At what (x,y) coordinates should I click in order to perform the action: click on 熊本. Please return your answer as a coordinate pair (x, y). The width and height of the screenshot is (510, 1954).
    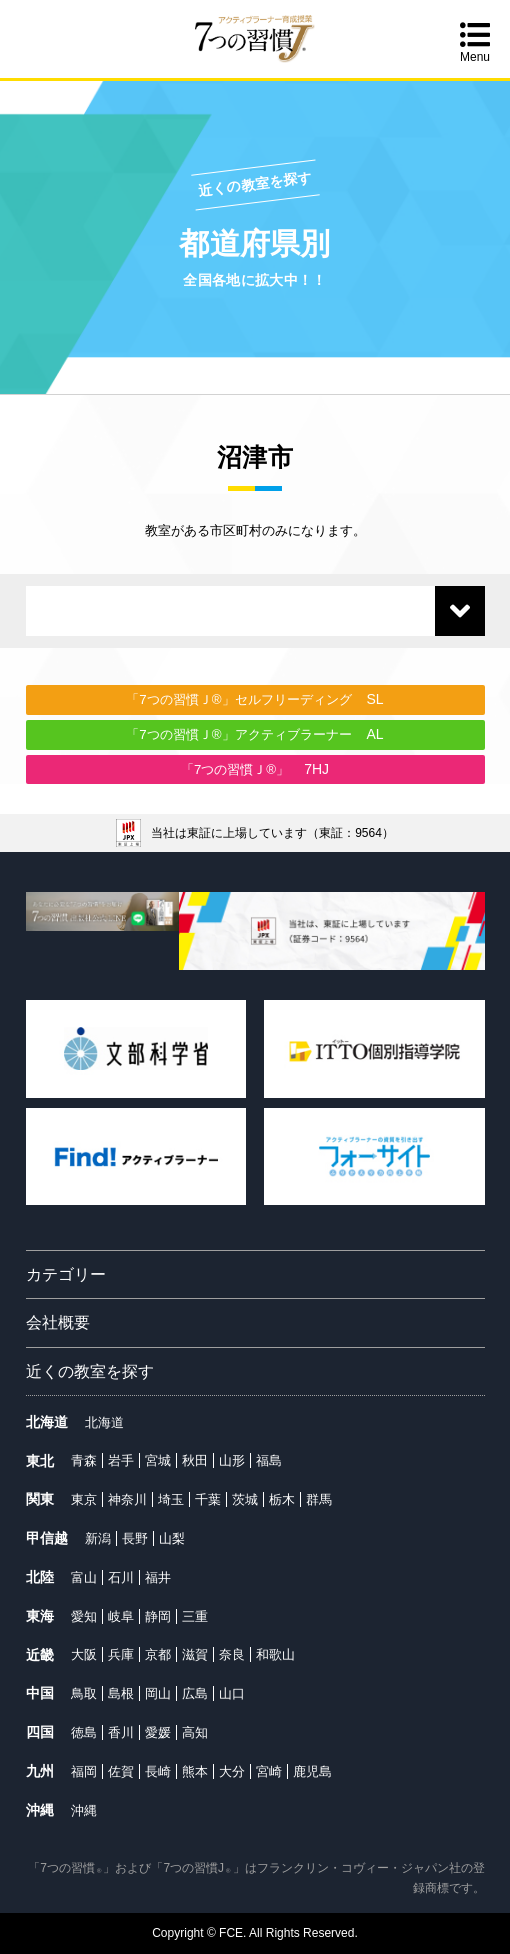
    Looking at the image, I should click on (195, 1771).